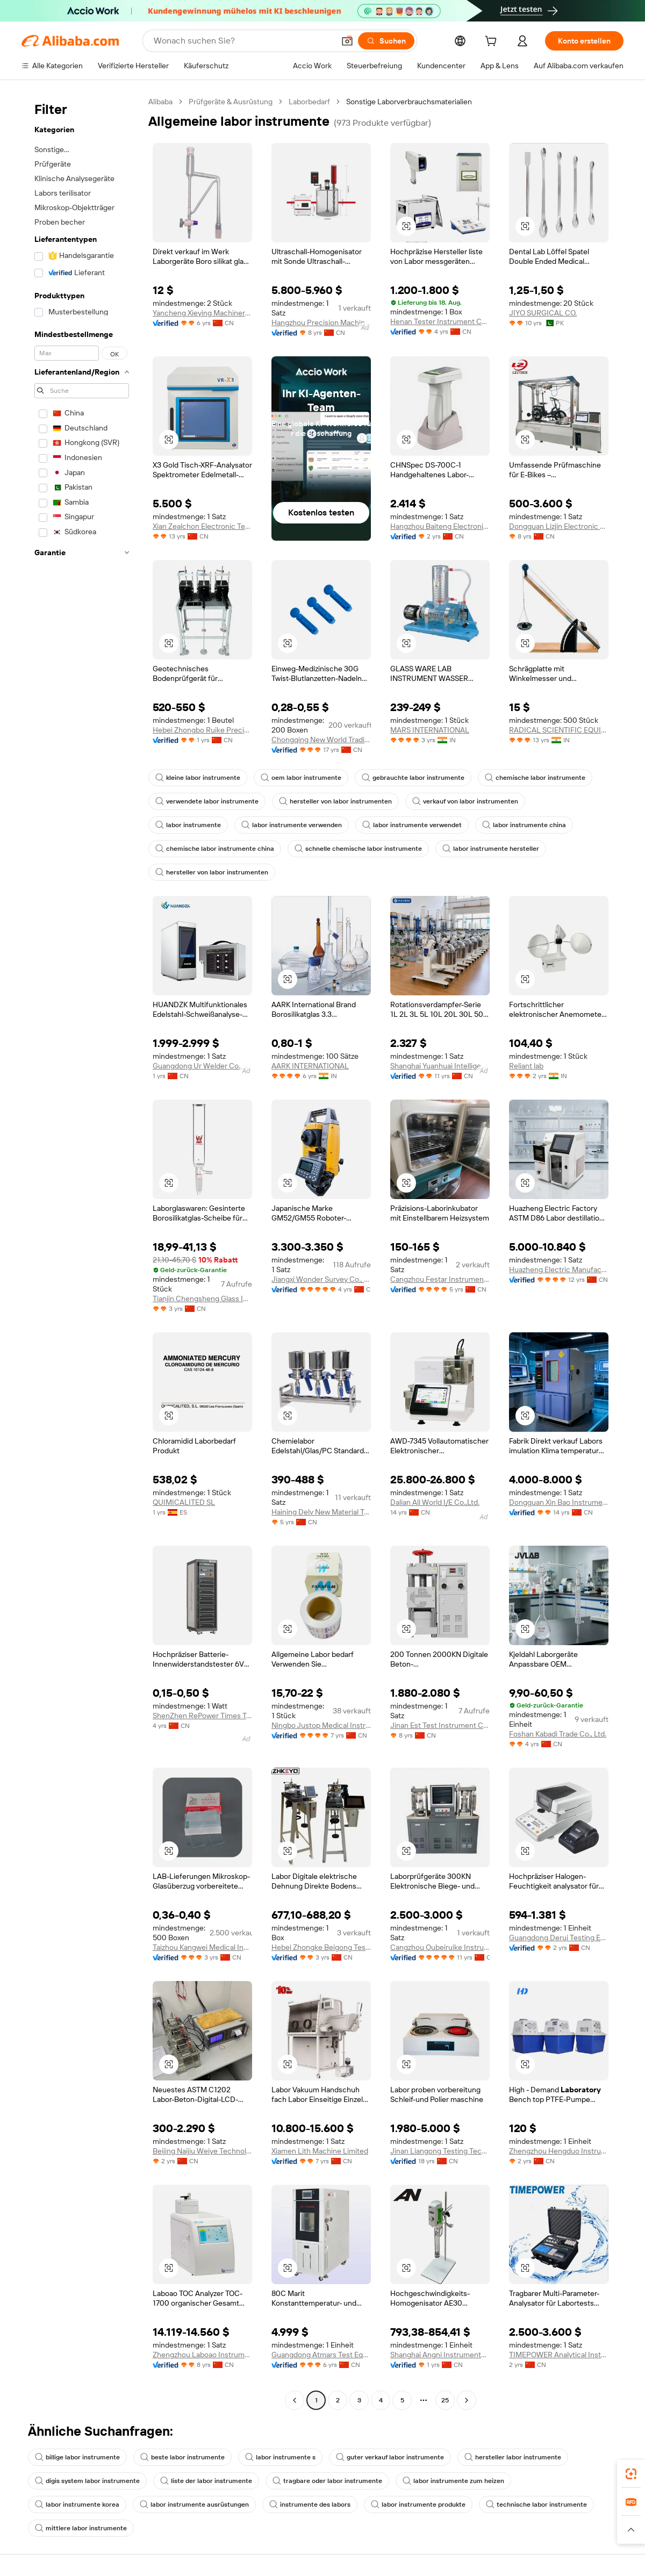 The height and width of the screenshot is (2576, 645). What do you see at coordinates (206, 2481) in the screenshot?
I see `liste der labor instrumente` at bounding box center [206, 2481].